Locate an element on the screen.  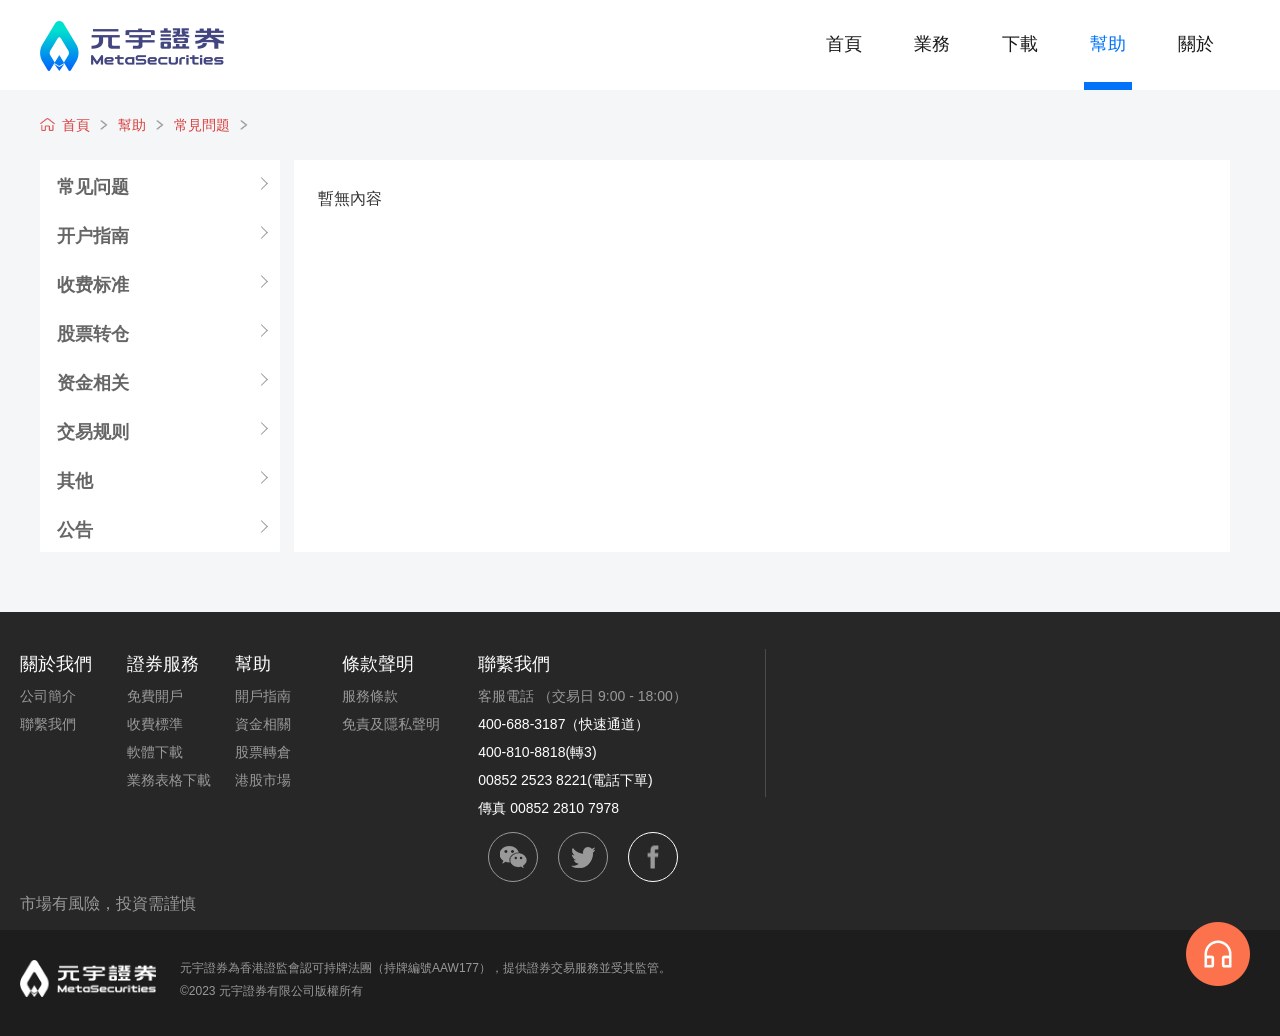
業務 is located at coordinates (932, 44).